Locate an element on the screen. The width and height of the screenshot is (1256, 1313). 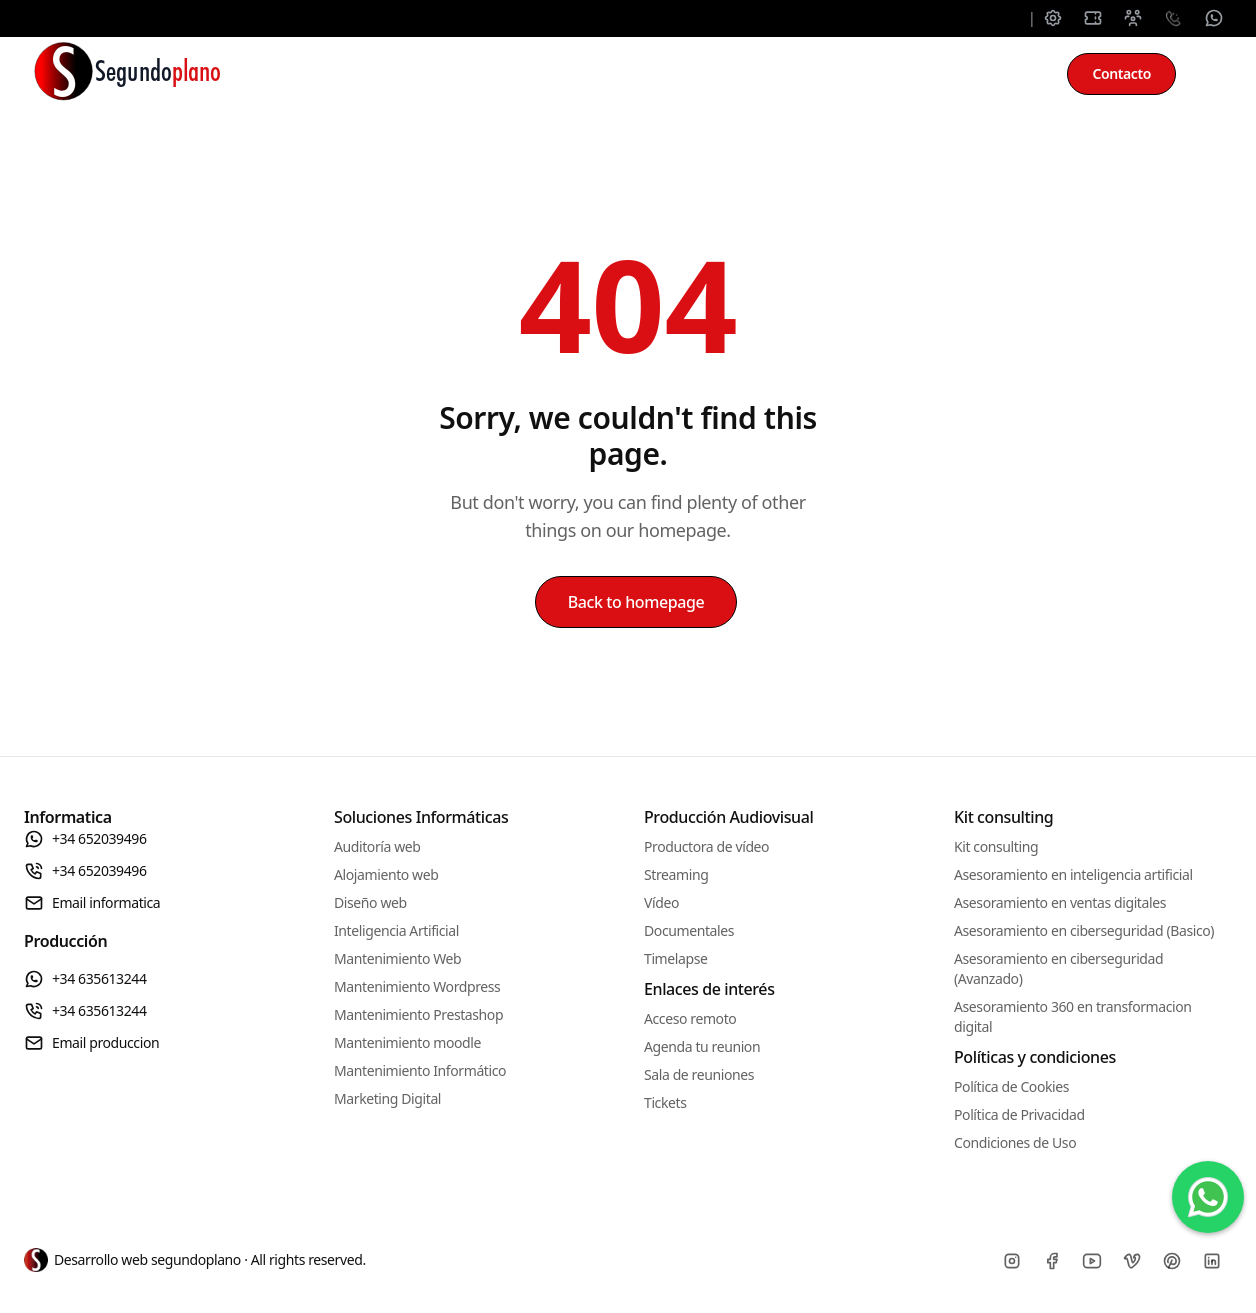
Streaming is located at coordinates (676, 874).